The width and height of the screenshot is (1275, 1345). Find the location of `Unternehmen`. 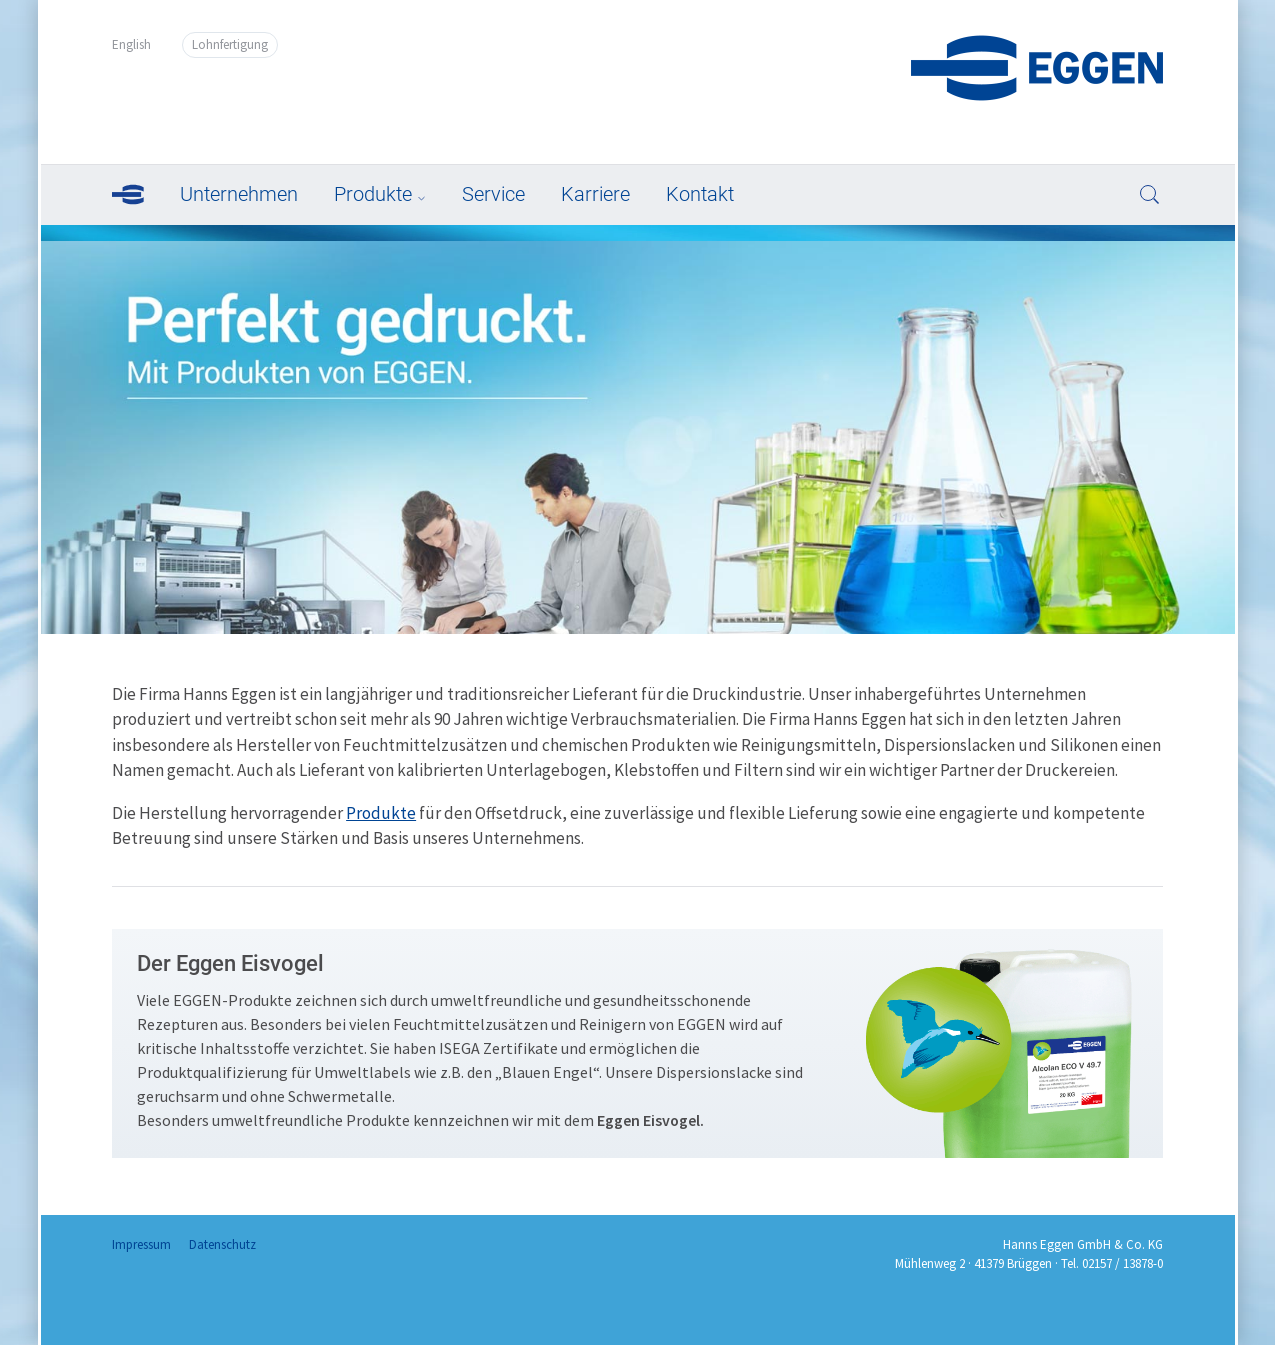

Unternehmen is located at coordinates (239, 194).